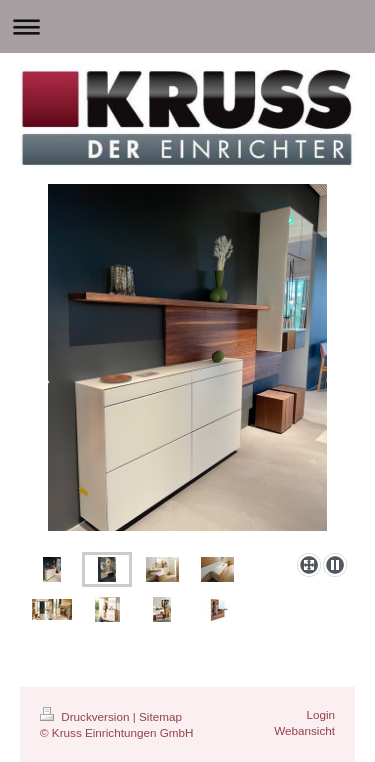 This screenshot has width=375, height=762. Describe the element at coordinates (304, 730) in the screenshot. I see `Webansicht` at that location.